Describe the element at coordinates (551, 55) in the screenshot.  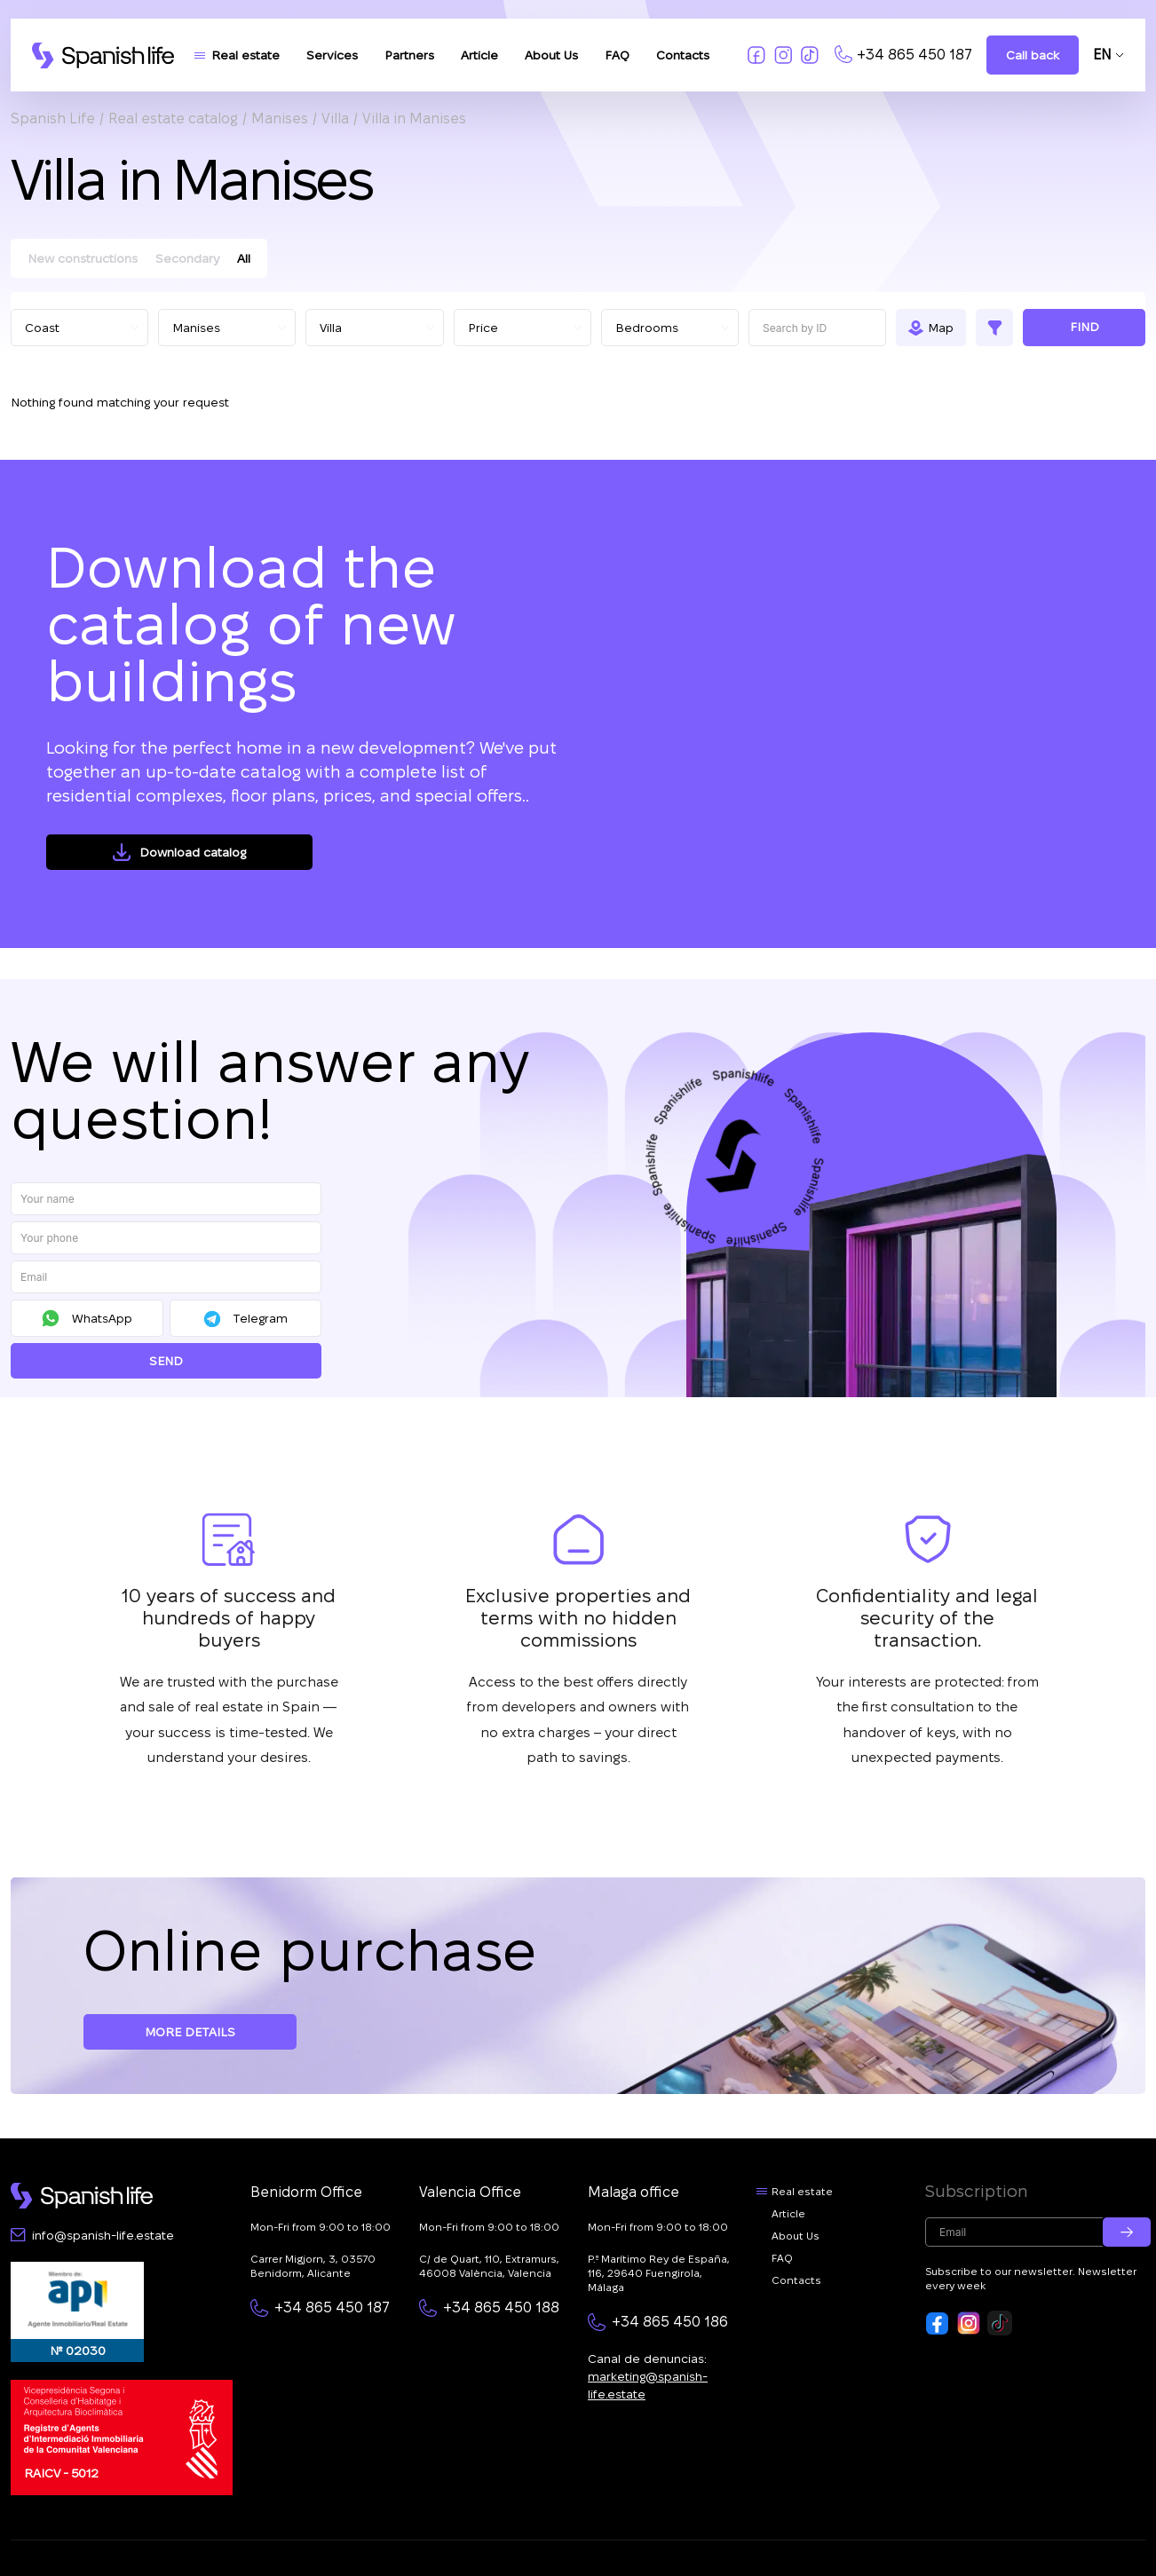
I see `About Us` at that location.